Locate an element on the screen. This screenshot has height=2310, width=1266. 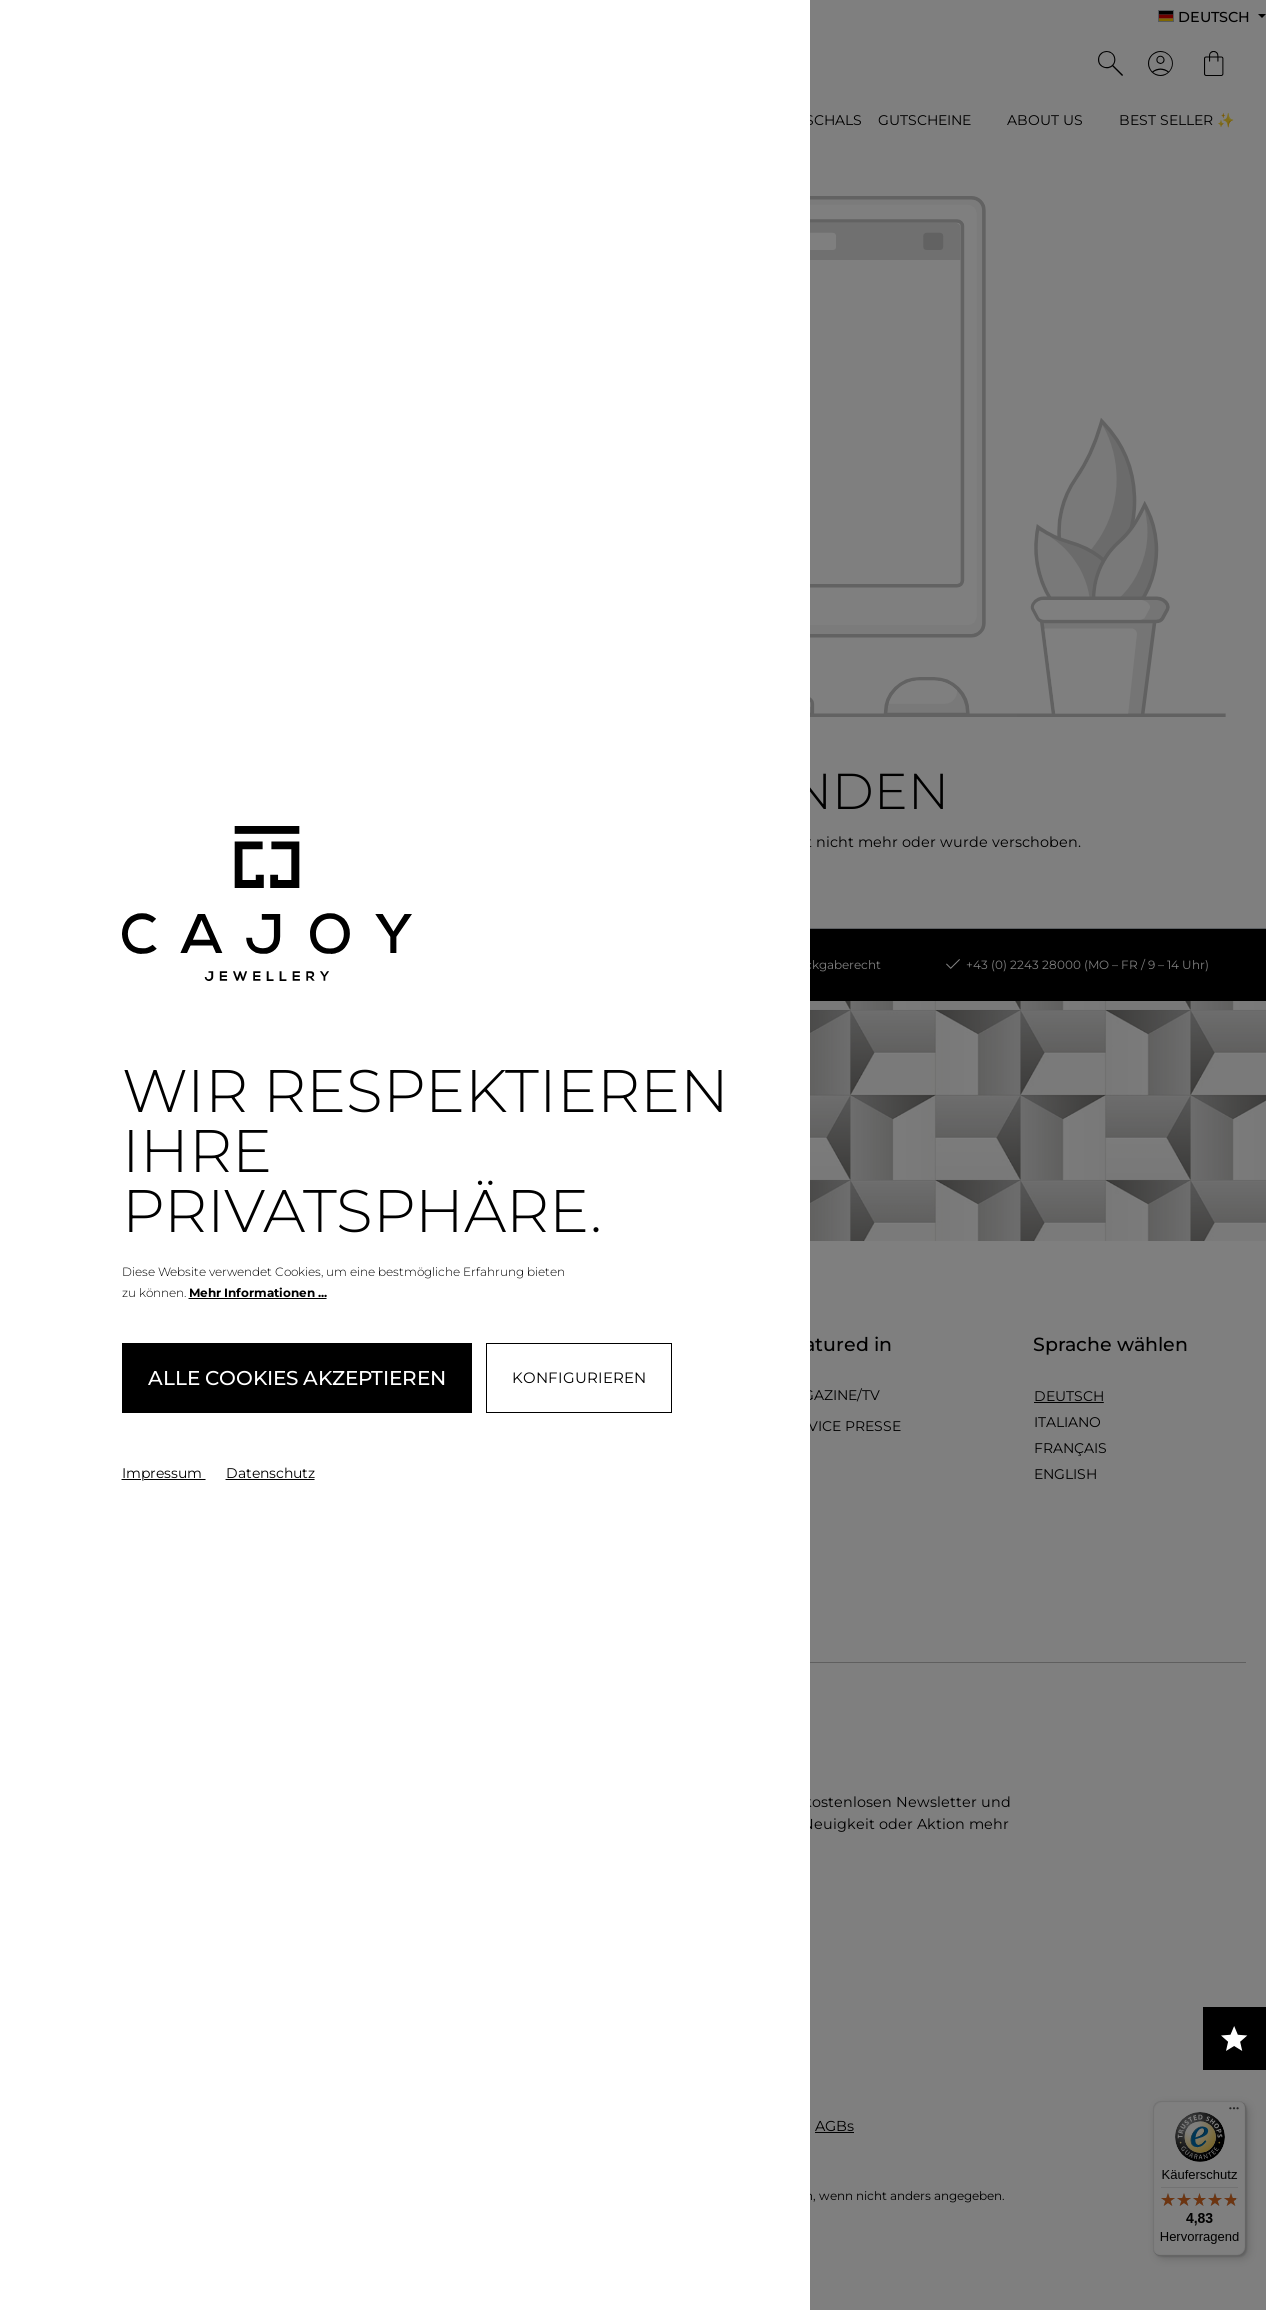
Alle Cookies akzeptieren is located at coordinates (297, 1378).